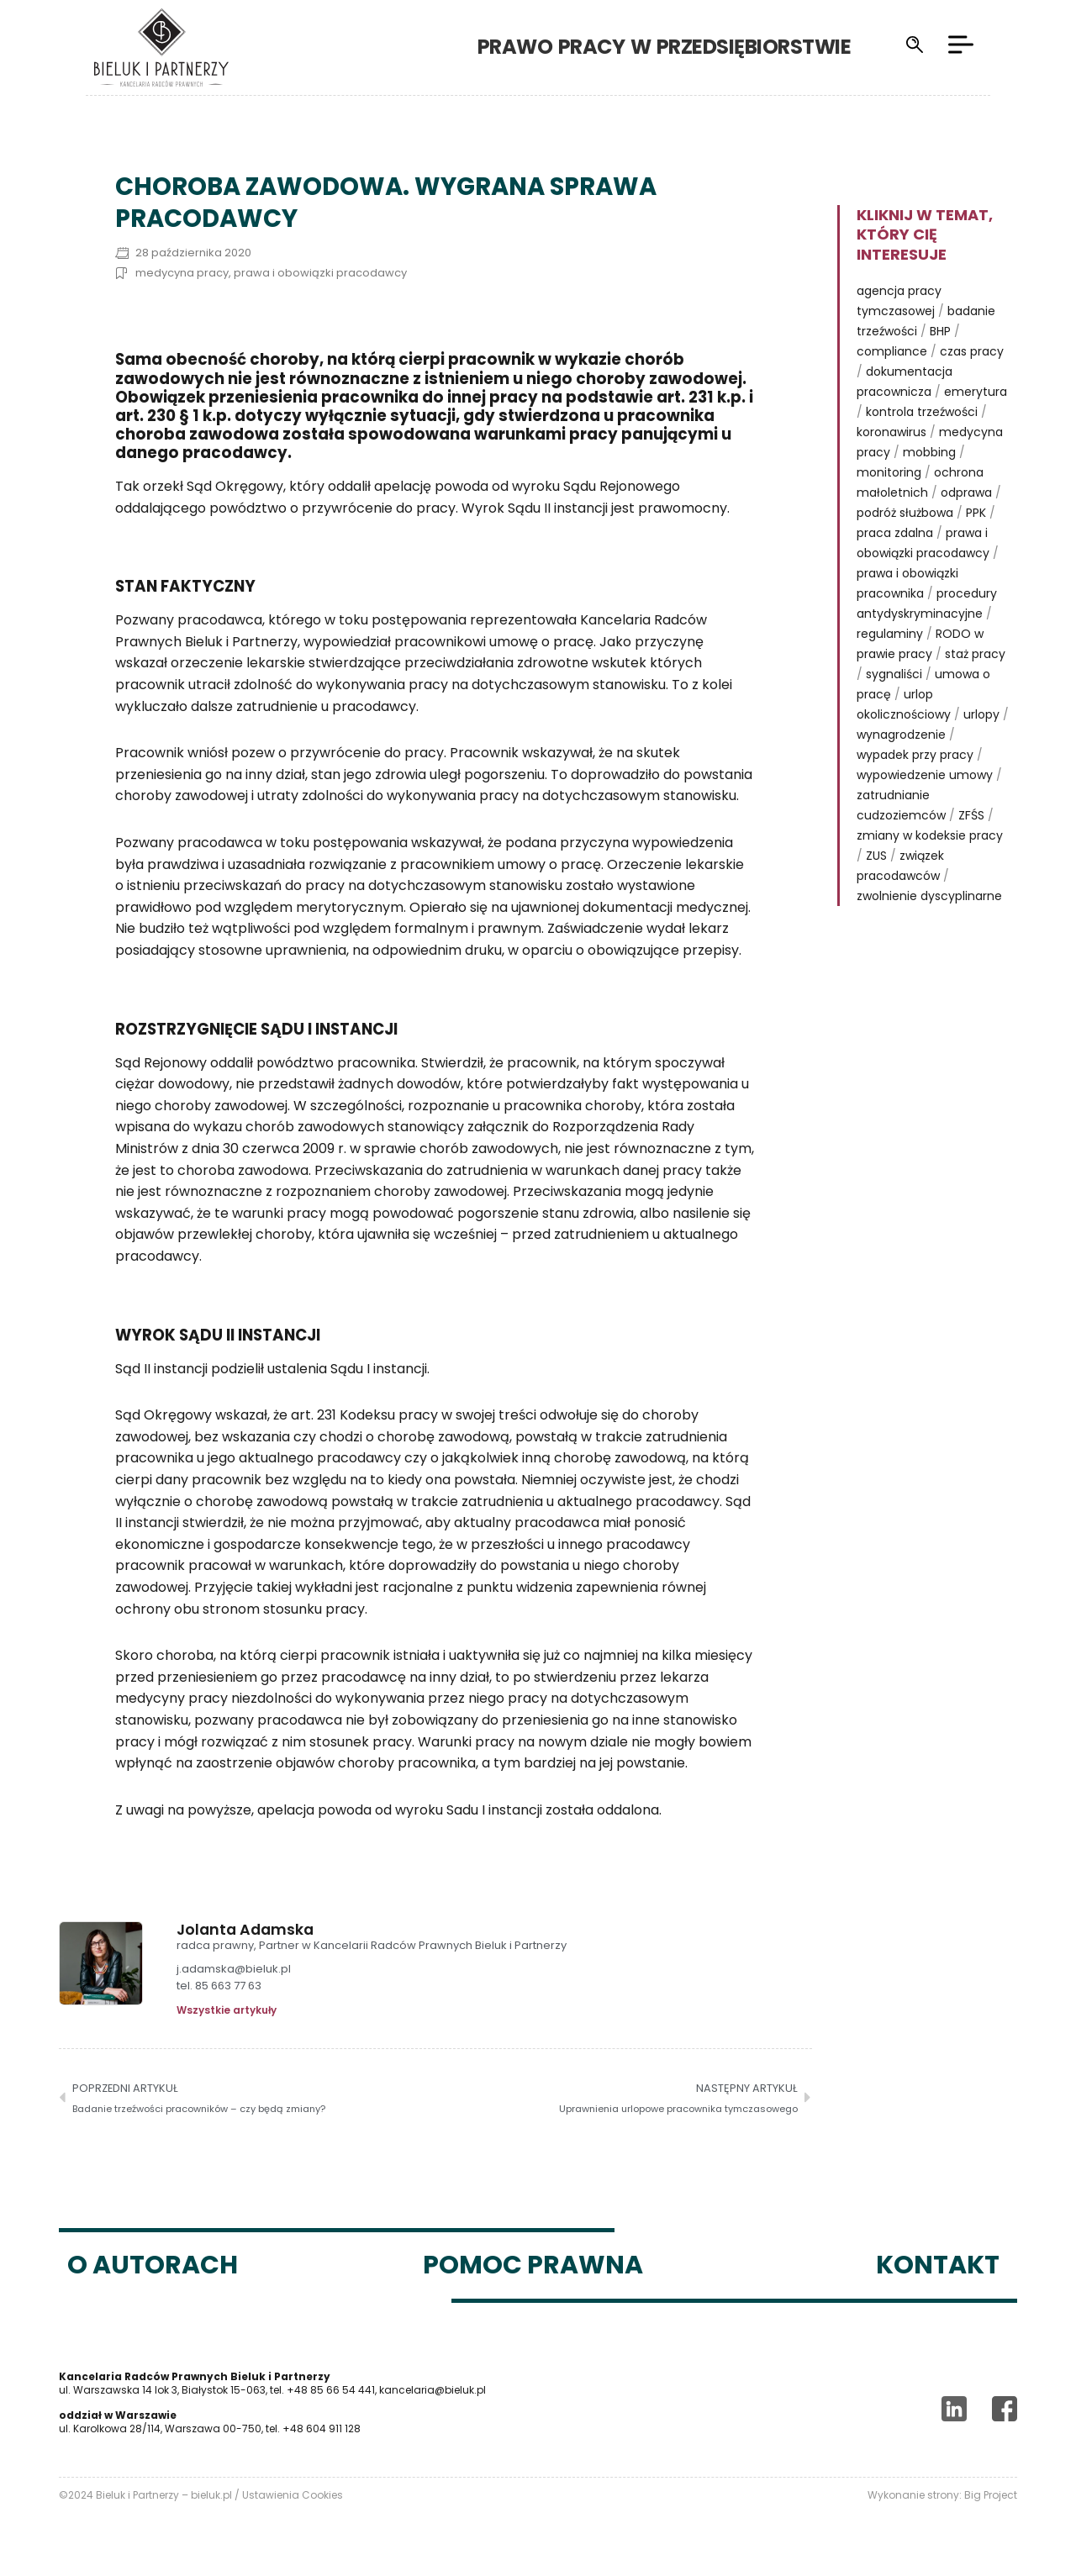 Image resolution: width=1076 pixels, height=2576 pixels. What do you see at coordinates (894, 674) in the screenshot?
I see `sygnaliści` at bounding box center [894, 674].